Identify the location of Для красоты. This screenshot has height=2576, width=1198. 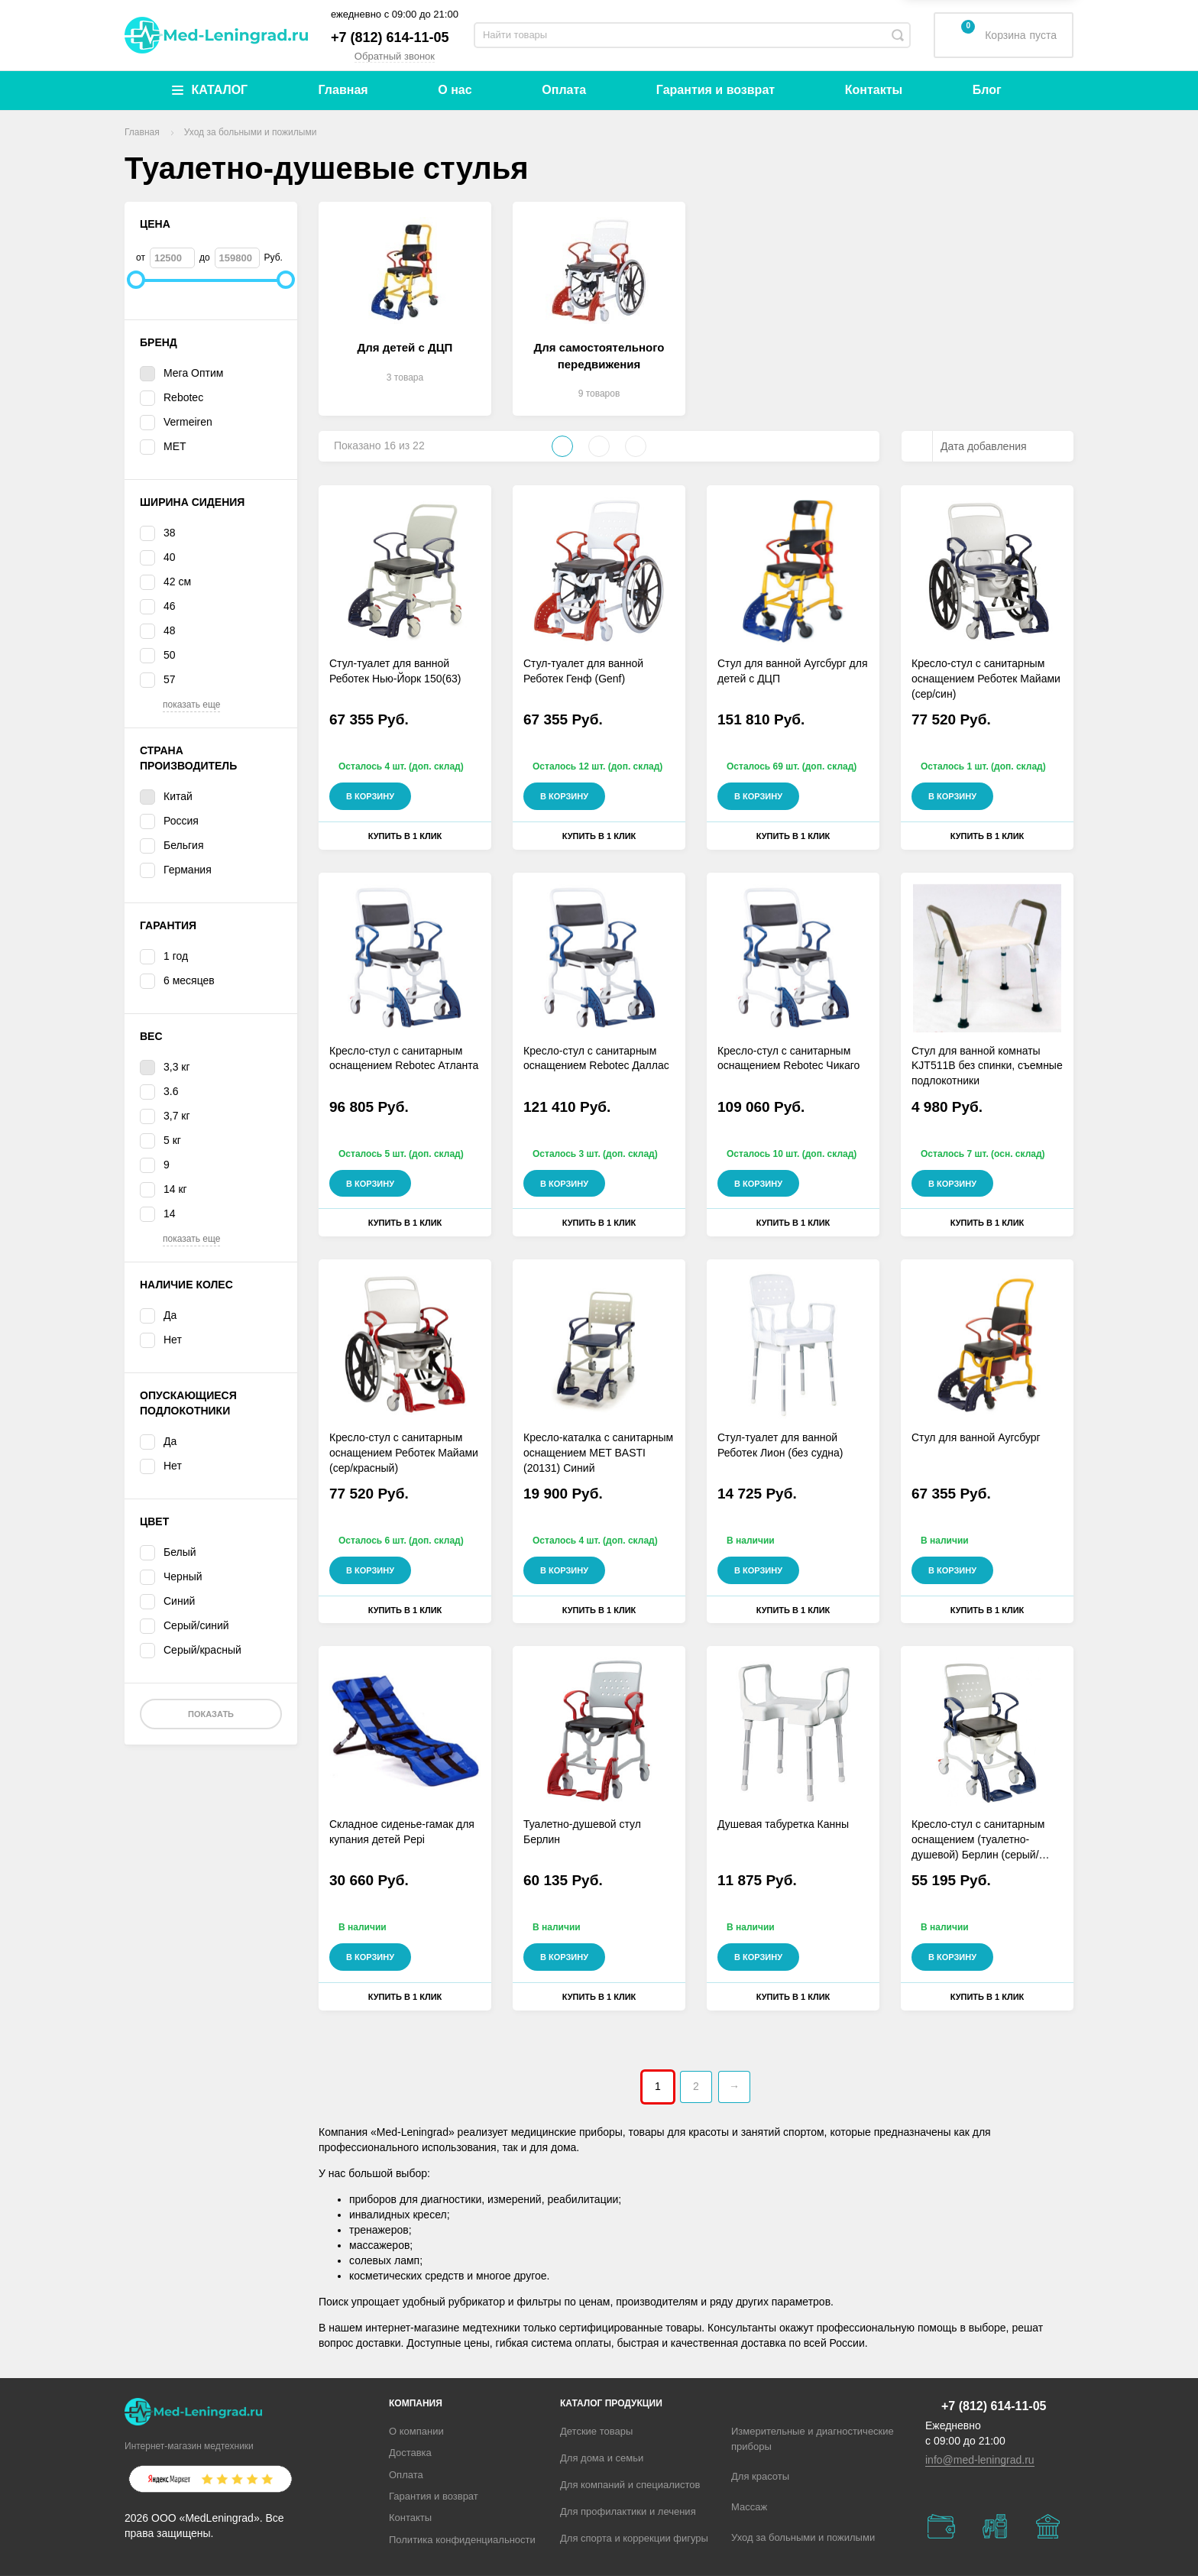
(760, 2476).